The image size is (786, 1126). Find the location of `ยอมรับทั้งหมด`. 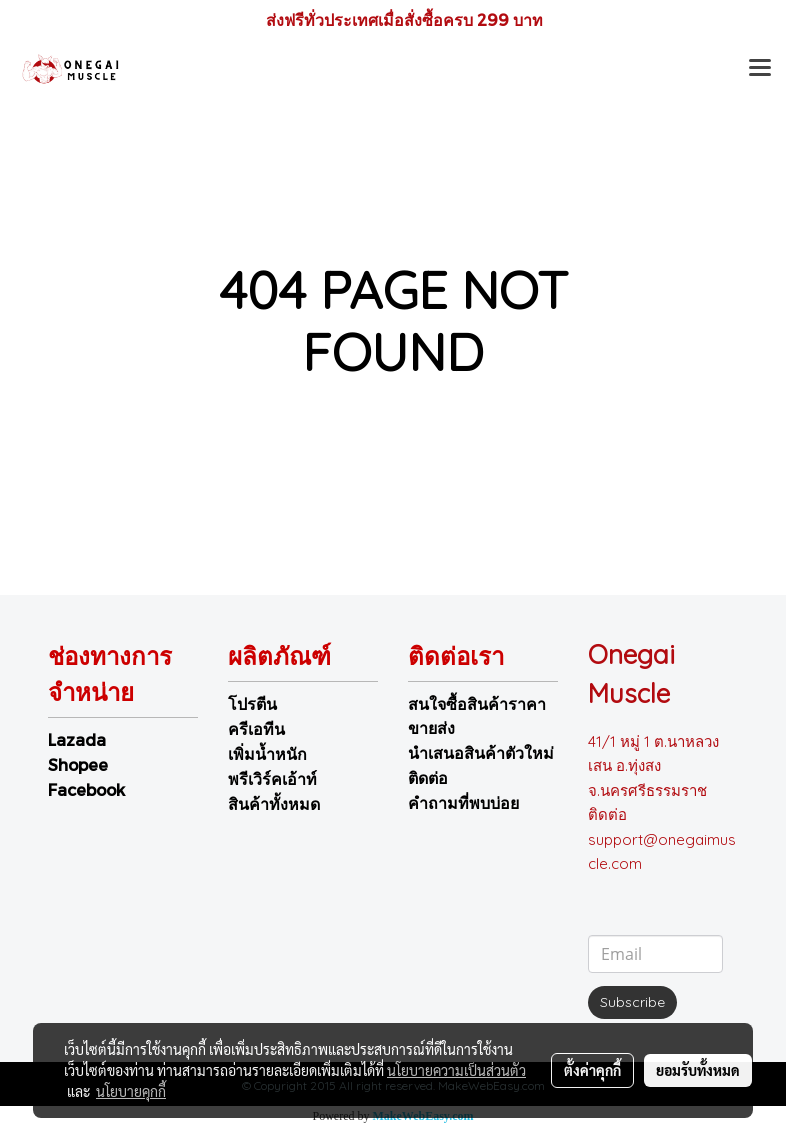

ยอมรับทั้งหมด is located at coordinates (698, 1070).